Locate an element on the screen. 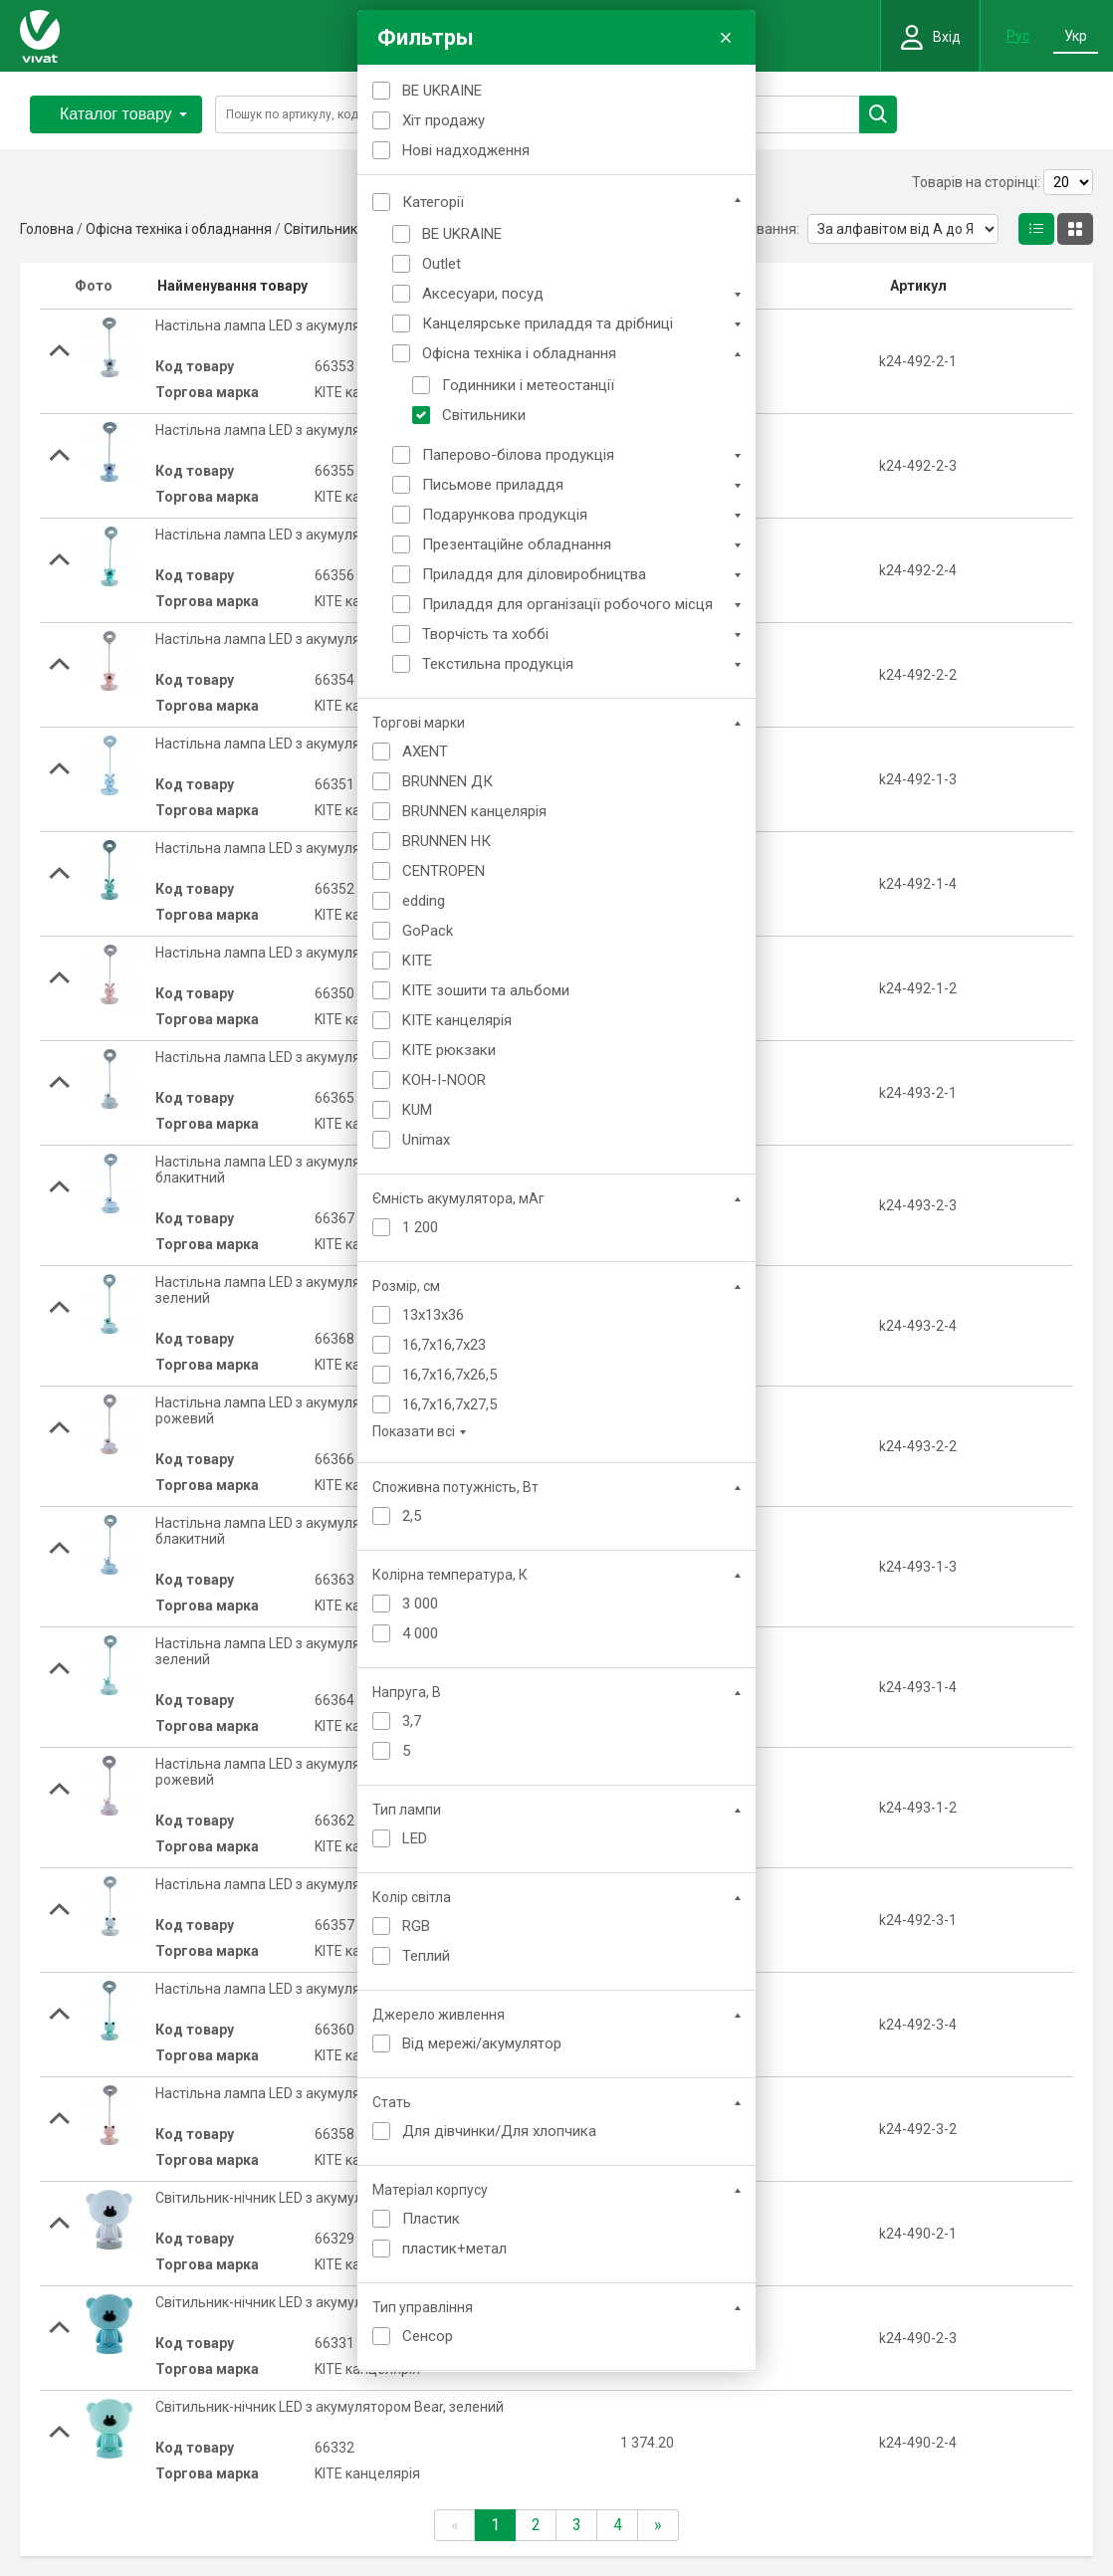  4 000 is located at coordinates (420, 1633).